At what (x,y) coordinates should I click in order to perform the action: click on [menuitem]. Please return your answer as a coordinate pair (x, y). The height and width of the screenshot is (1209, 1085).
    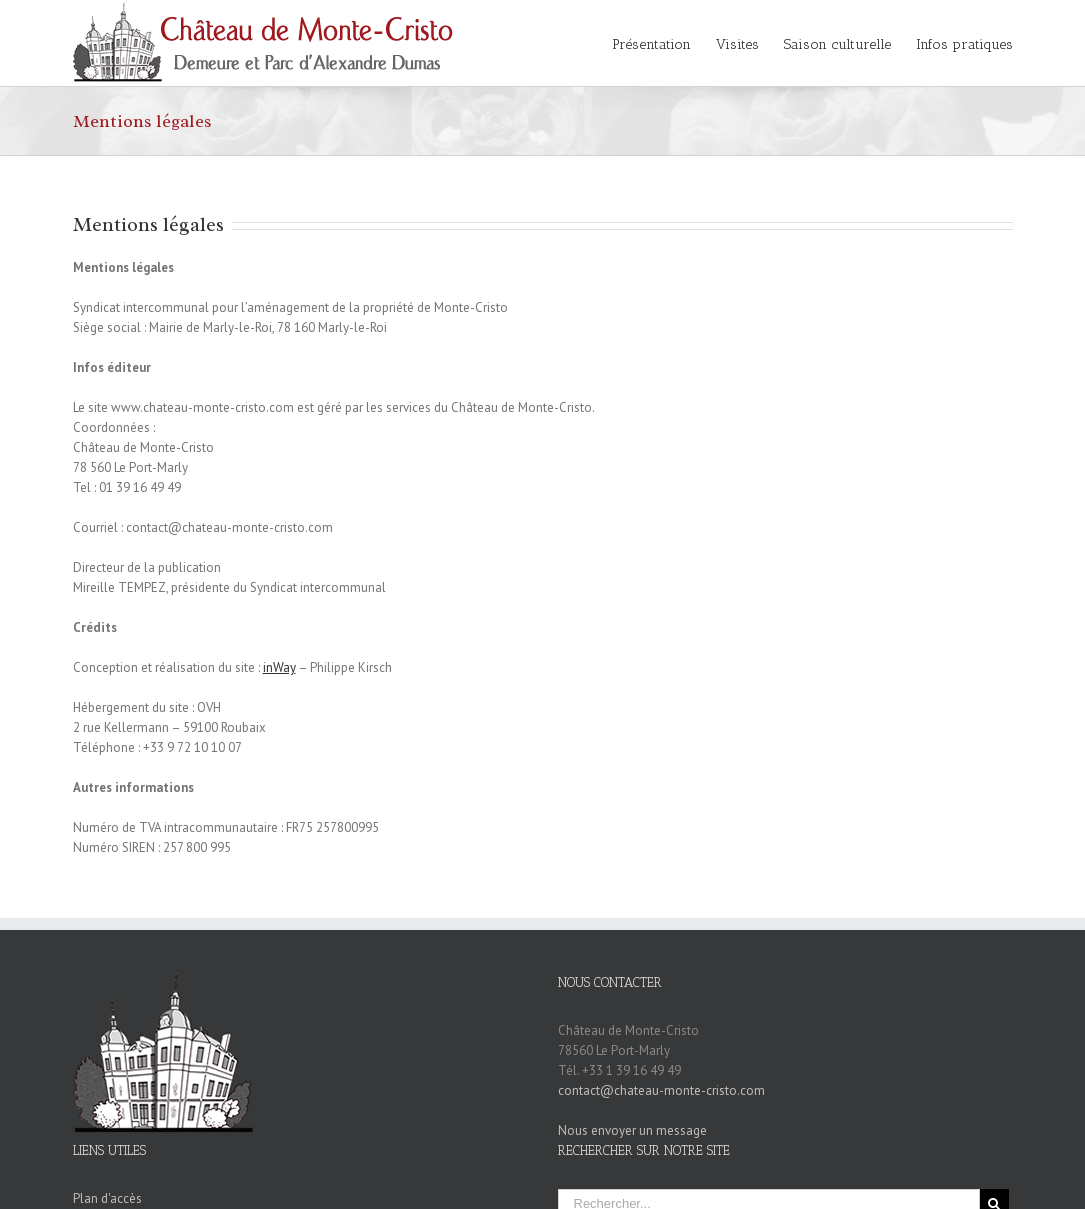
    Looking at the image, I should click on (664, 43).